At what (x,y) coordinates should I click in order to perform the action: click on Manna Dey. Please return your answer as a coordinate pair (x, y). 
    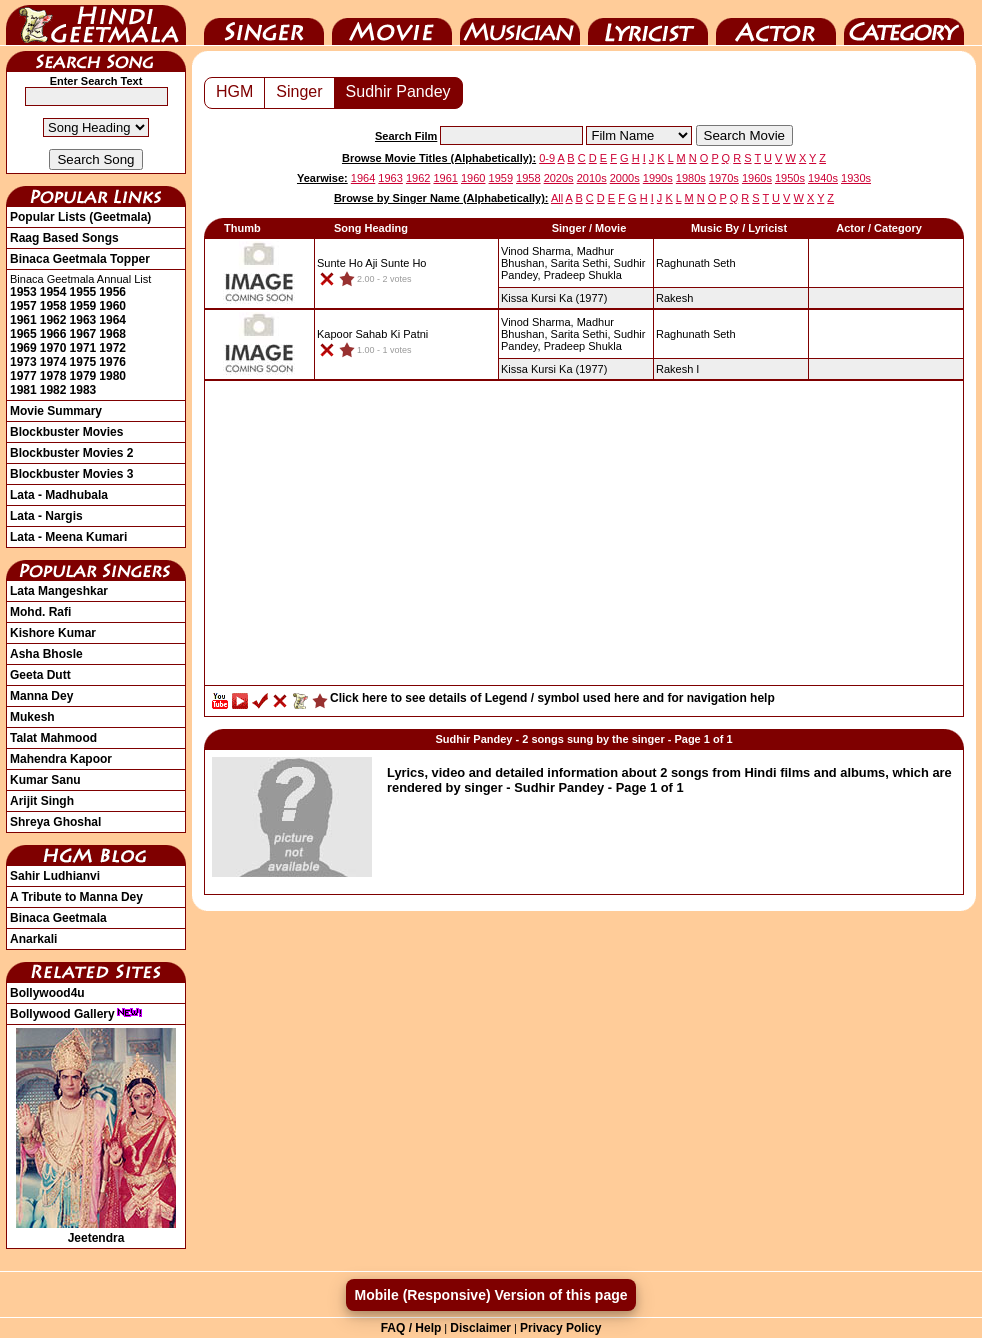
    Looking at the image, I should click on (41, 696).